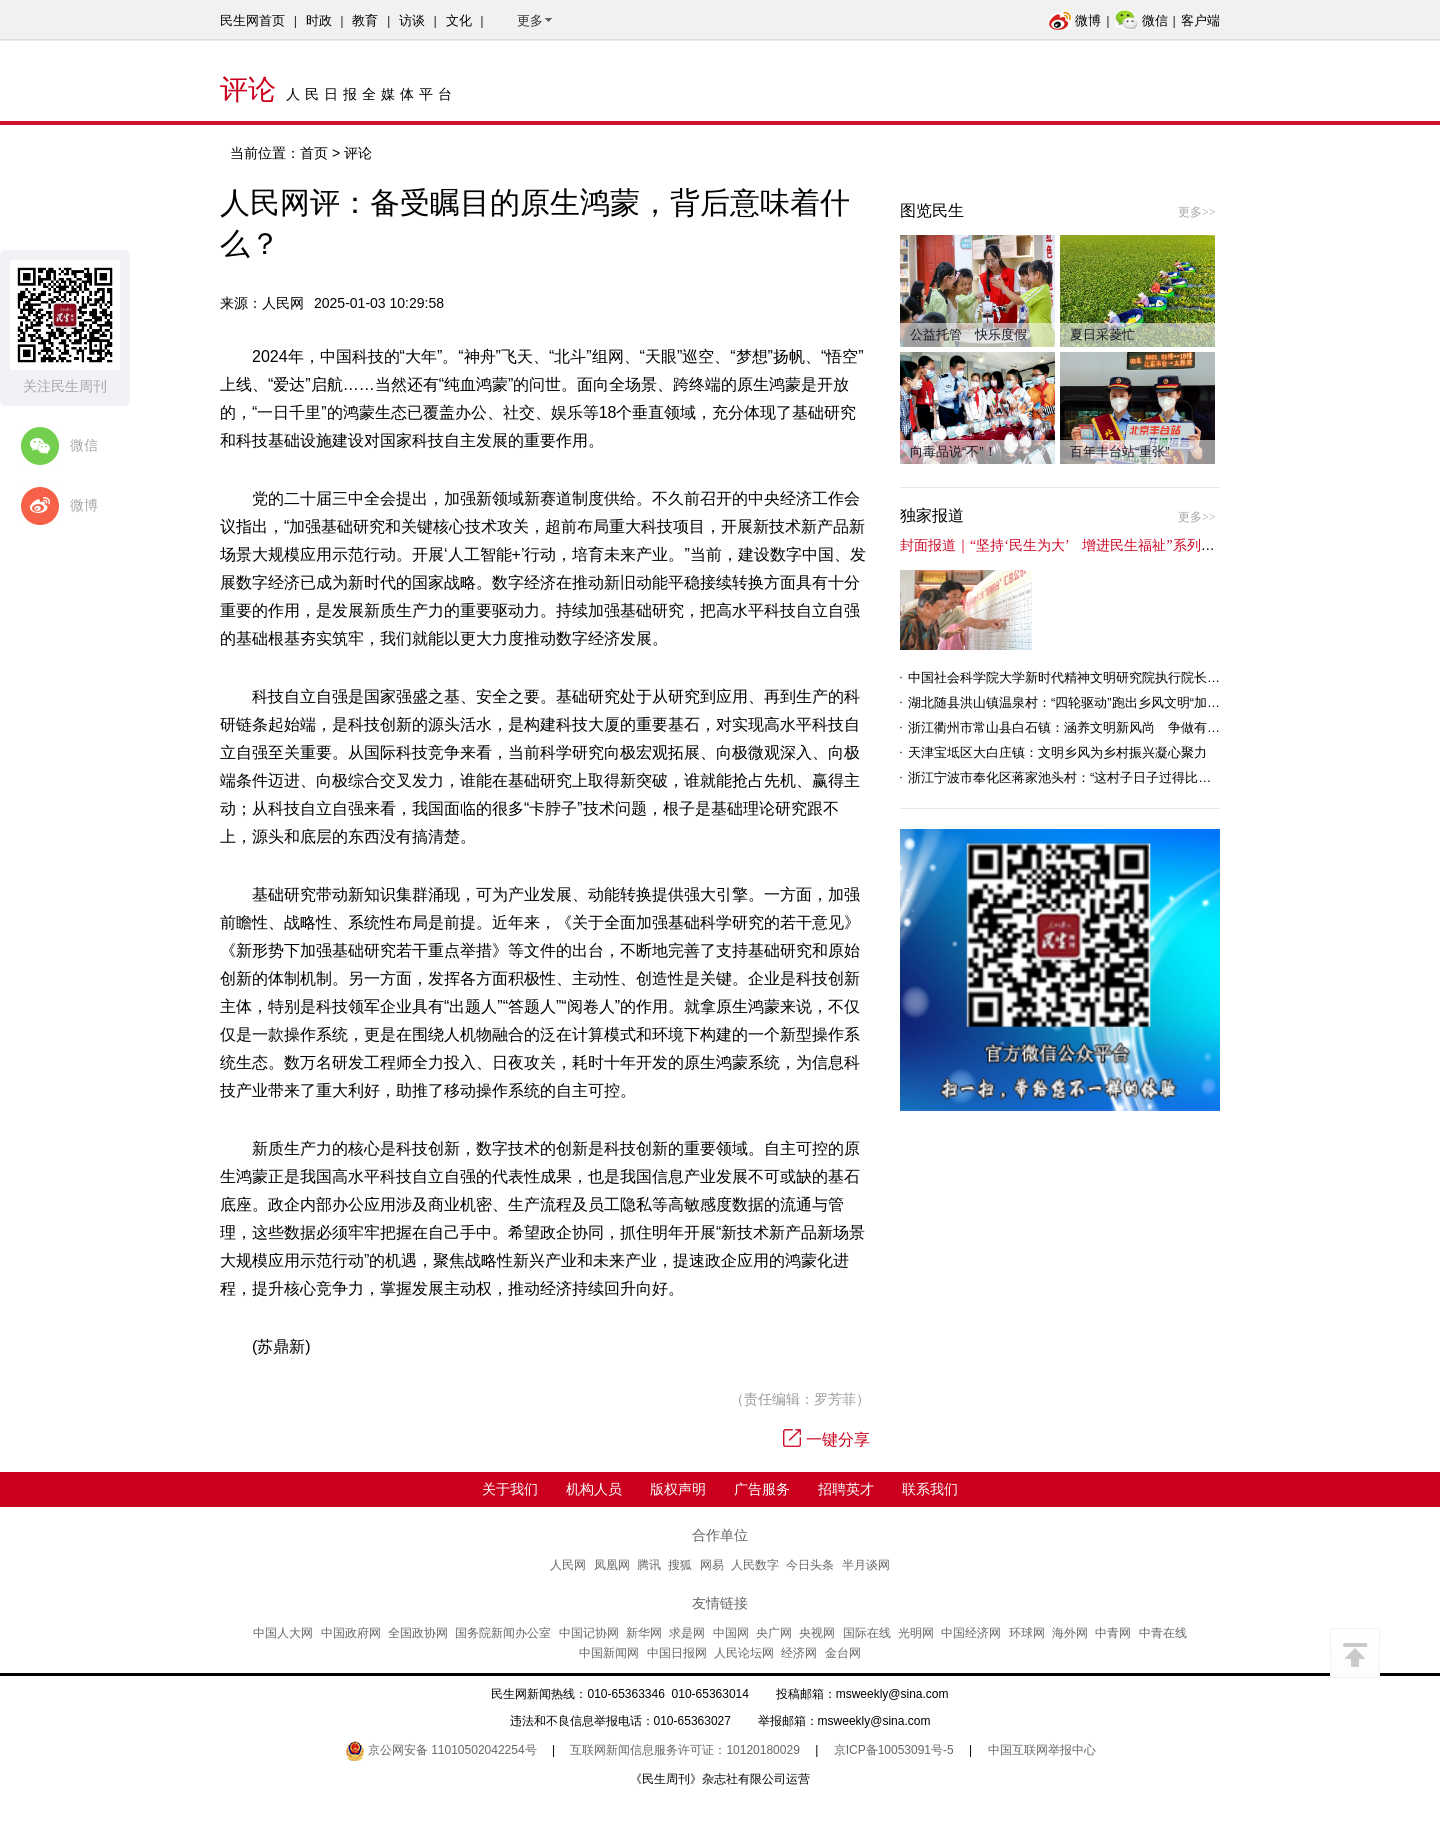 This screenshot has height=1838, width=1440. Describe the element at coordinates (1200, 20) in the screenshot. I see `客户端` at that location.